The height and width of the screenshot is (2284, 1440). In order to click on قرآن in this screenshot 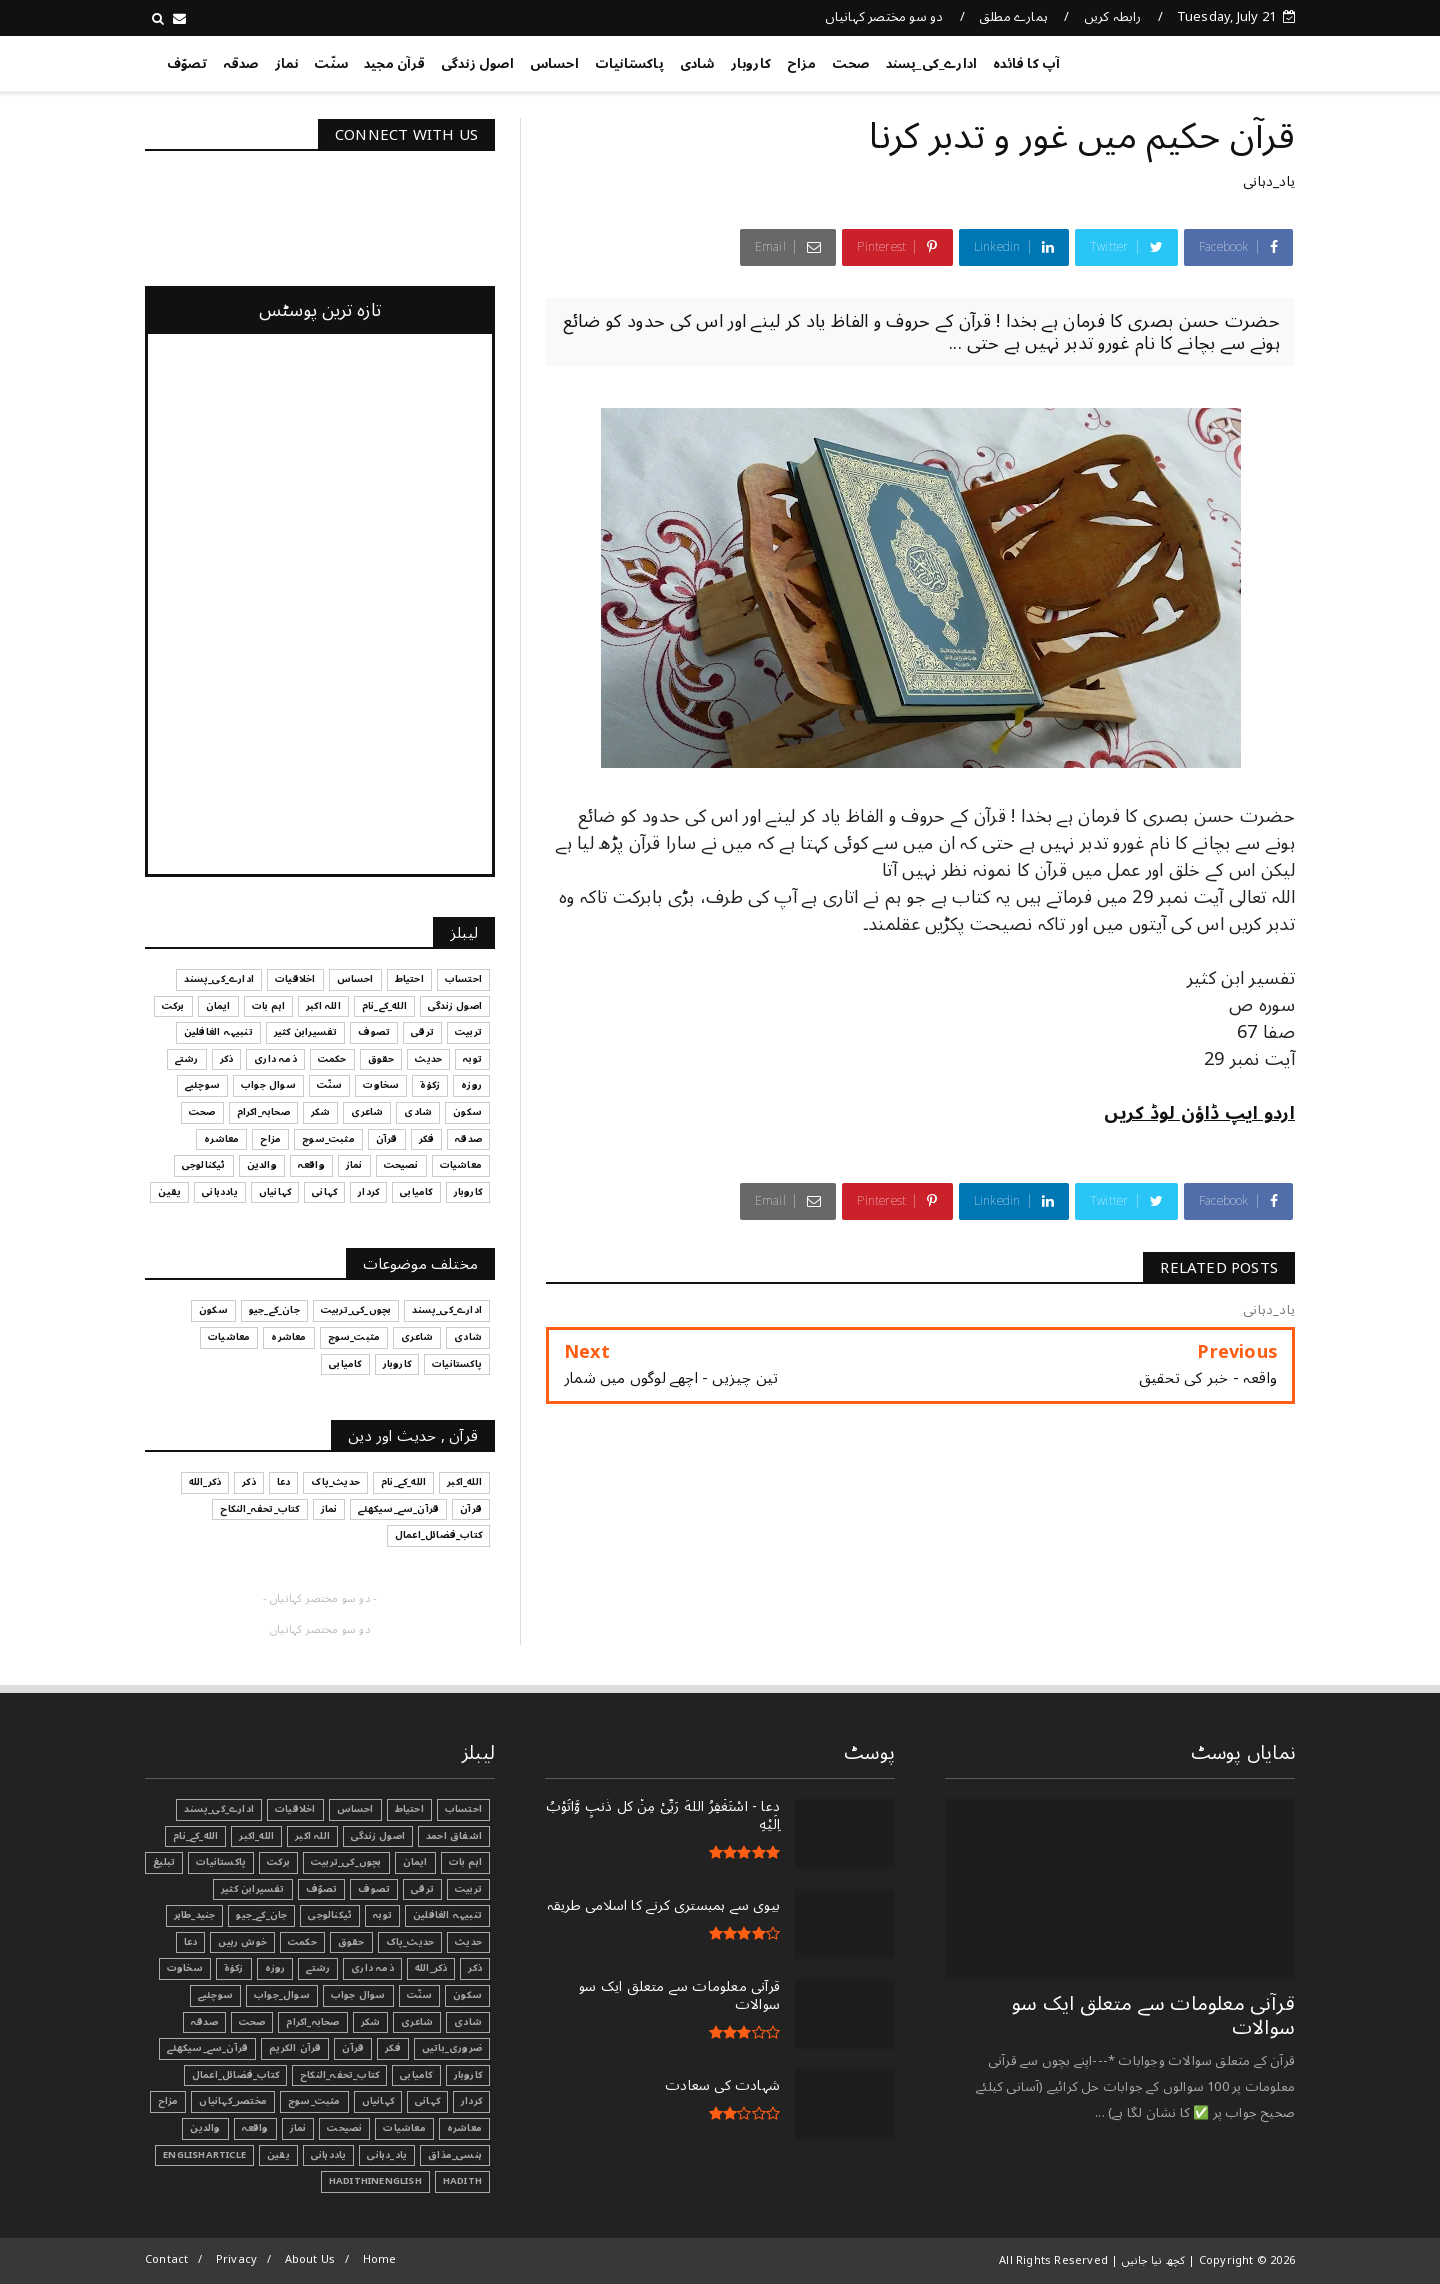, I will do `click(353, 2048)`.